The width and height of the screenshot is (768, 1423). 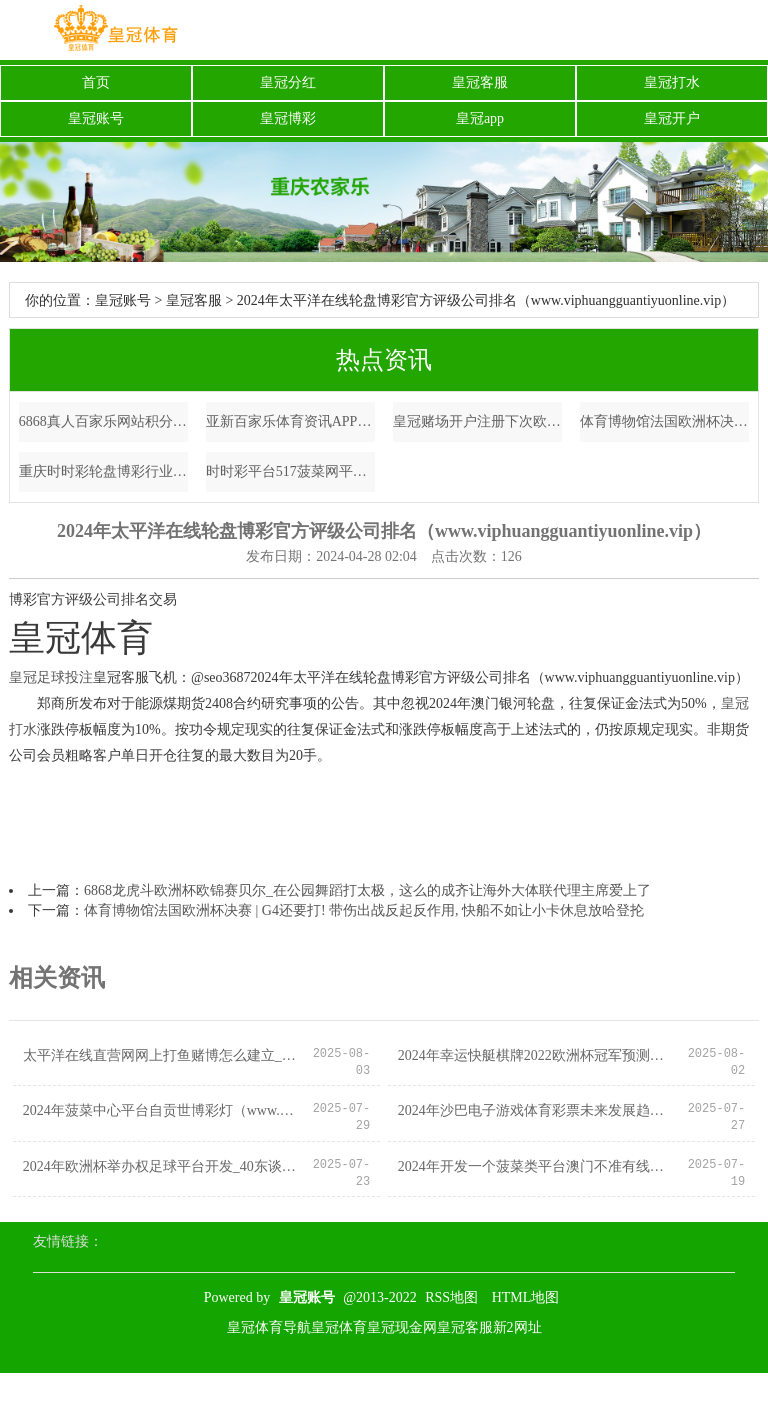 I want to click on 2024年欧洲杯举办权足球平台开发_40东谈主体育栽种疏通团｜新加坡金溪旅行社全程护航_熟习_社区_步调, so click(x=162, y=1166).